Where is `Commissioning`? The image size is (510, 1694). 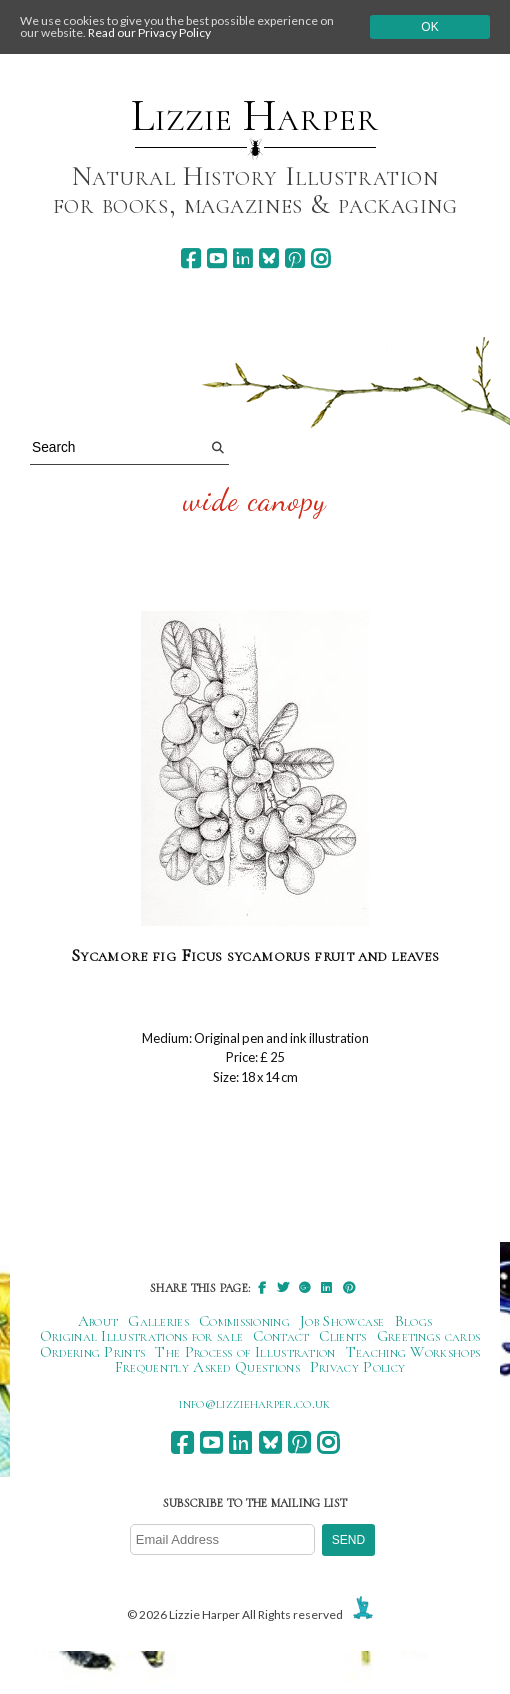 Commissioning is located at coordinates (244, 1321).